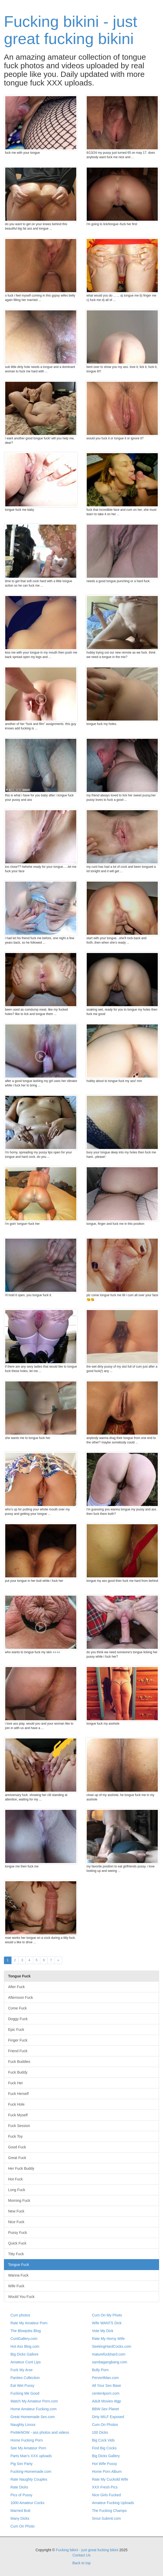 Image resolution: width=163 pixels, height=2576 pixels. What do you see at coordinates (106, 2456) in the screenshot?
I see `Big Dicks Gallery` at bounding box center [106, 2456].